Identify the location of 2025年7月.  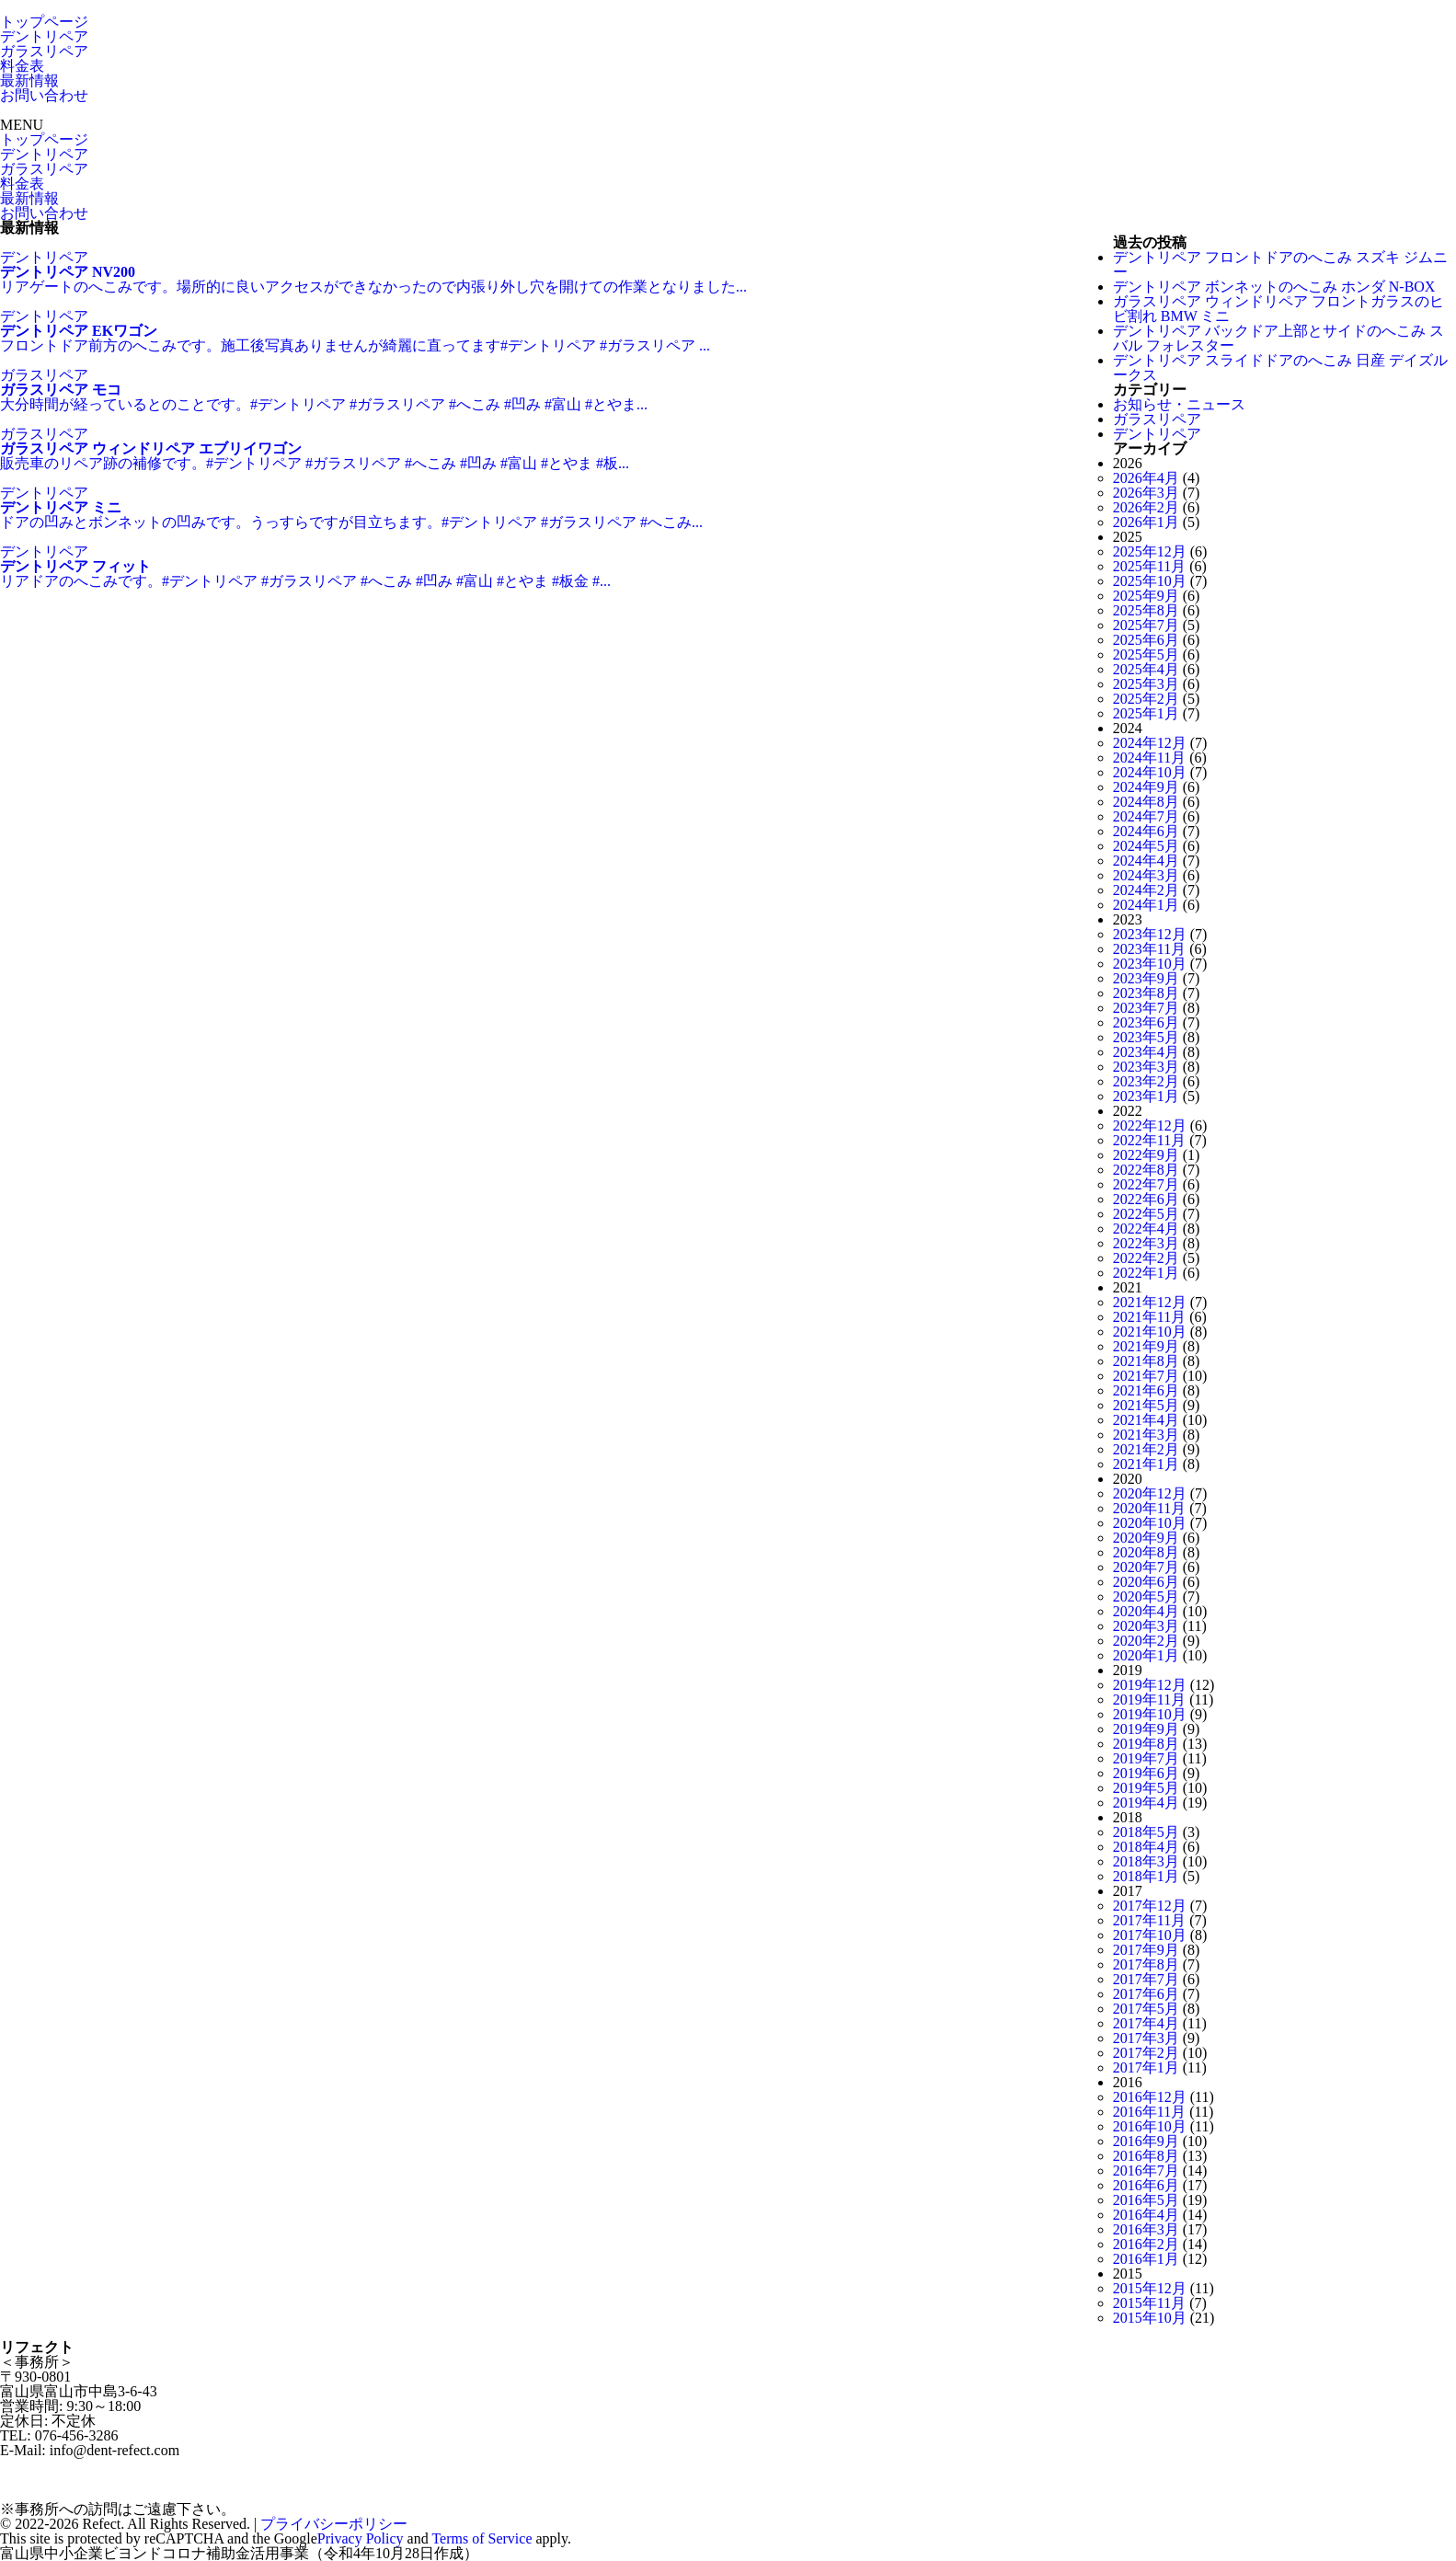
(1146, 625).